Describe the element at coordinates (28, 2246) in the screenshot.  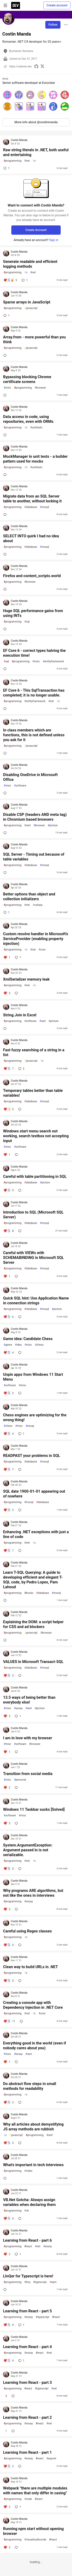
I see `react` at that location.